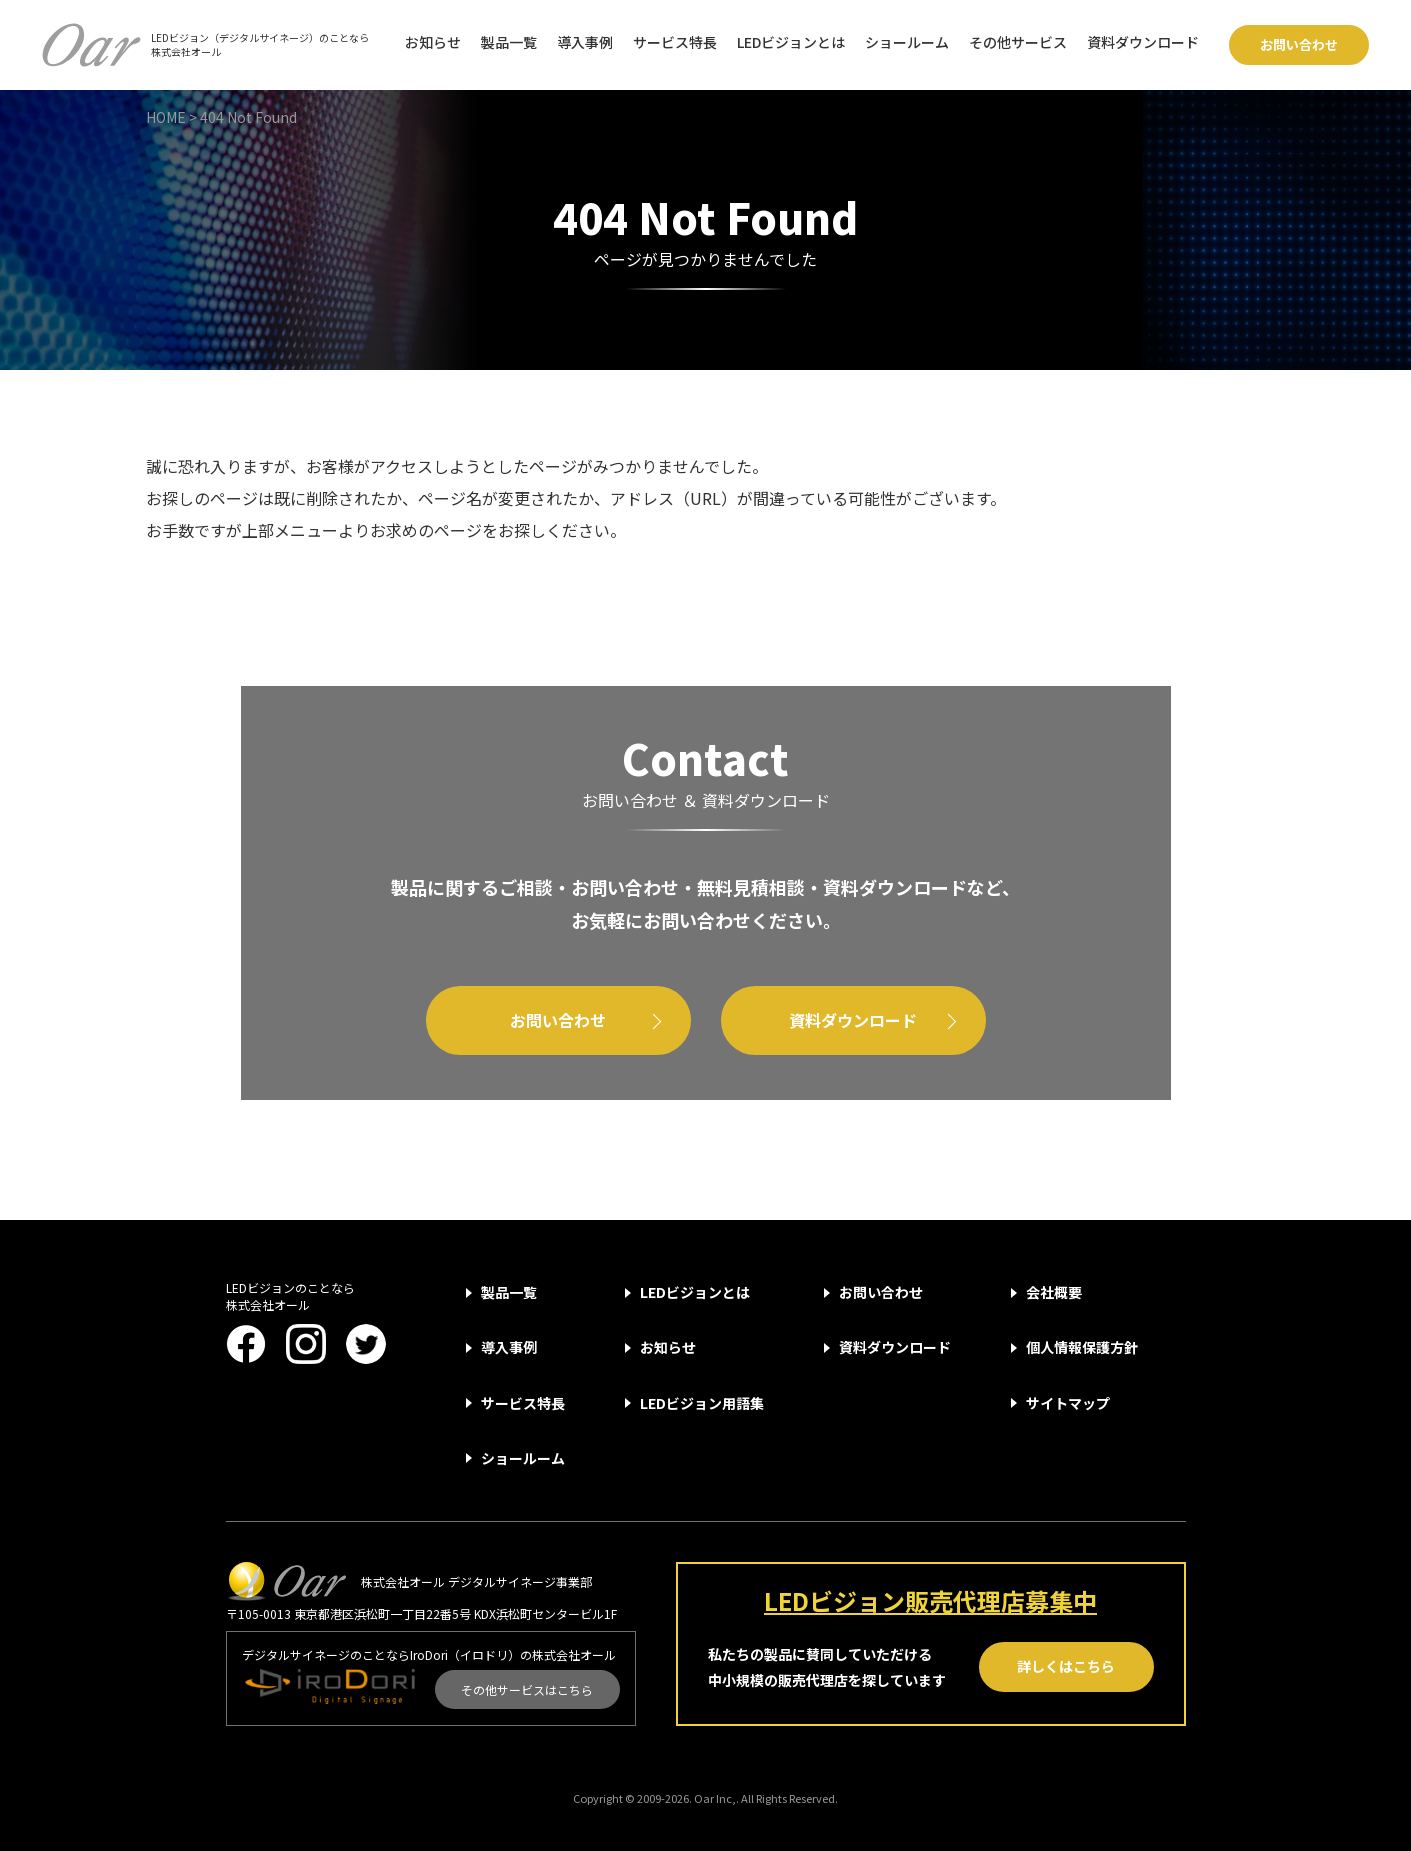 Image resolution: width=1411 pixels, height=1851 pixels. Describe the element at coordinates (1066, 1666) in the screenshot. I see `詳しくはこちら` at that location.